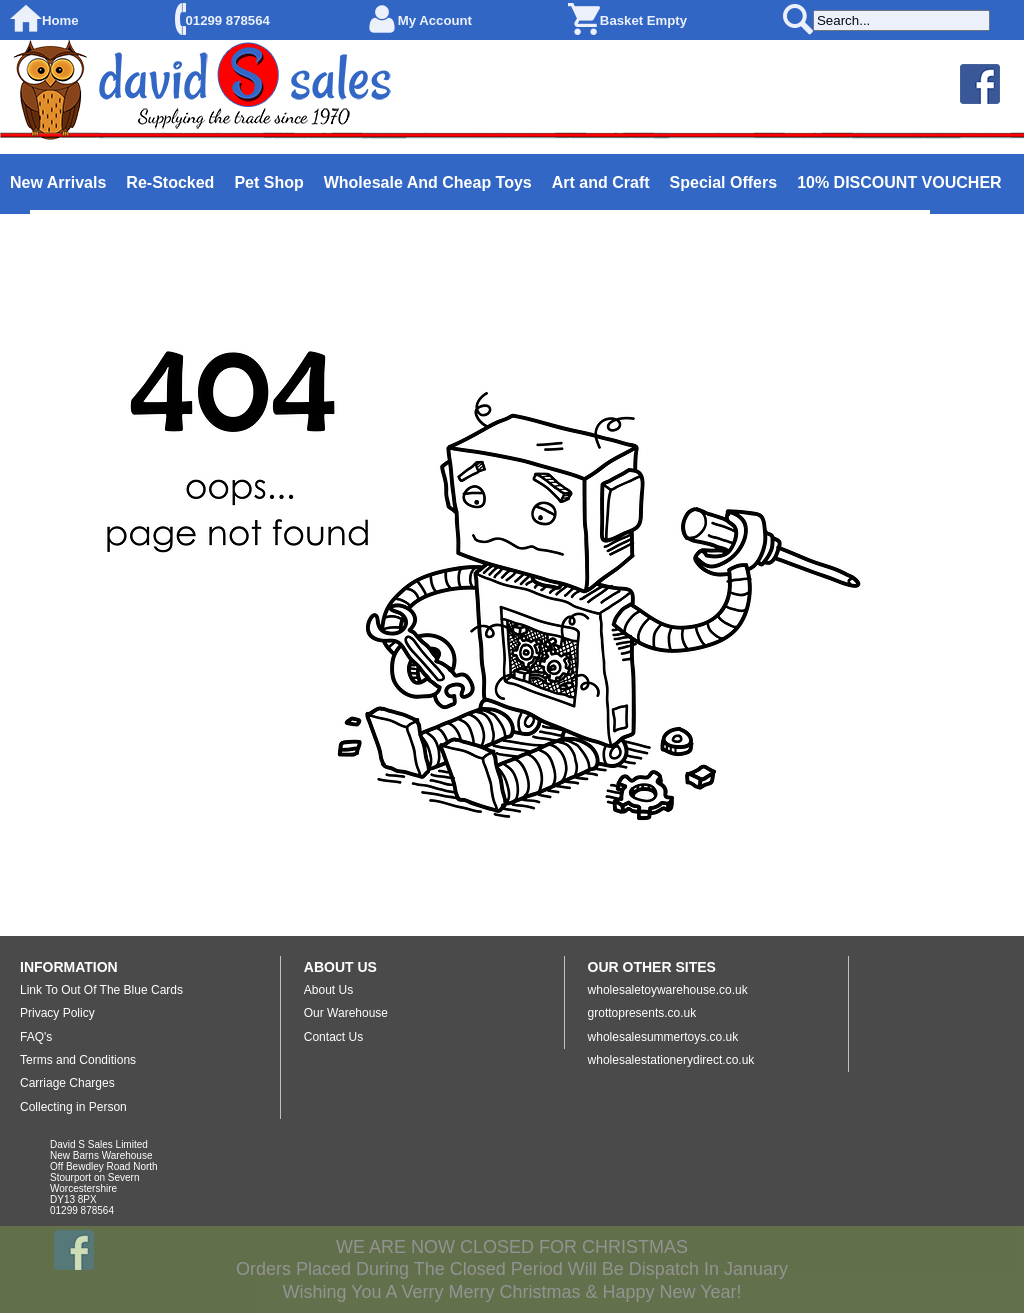  Describe the element at coordinates (668, 990) in the screenshot. I see `wholesaletoywarehouse.co.uk` at that location.